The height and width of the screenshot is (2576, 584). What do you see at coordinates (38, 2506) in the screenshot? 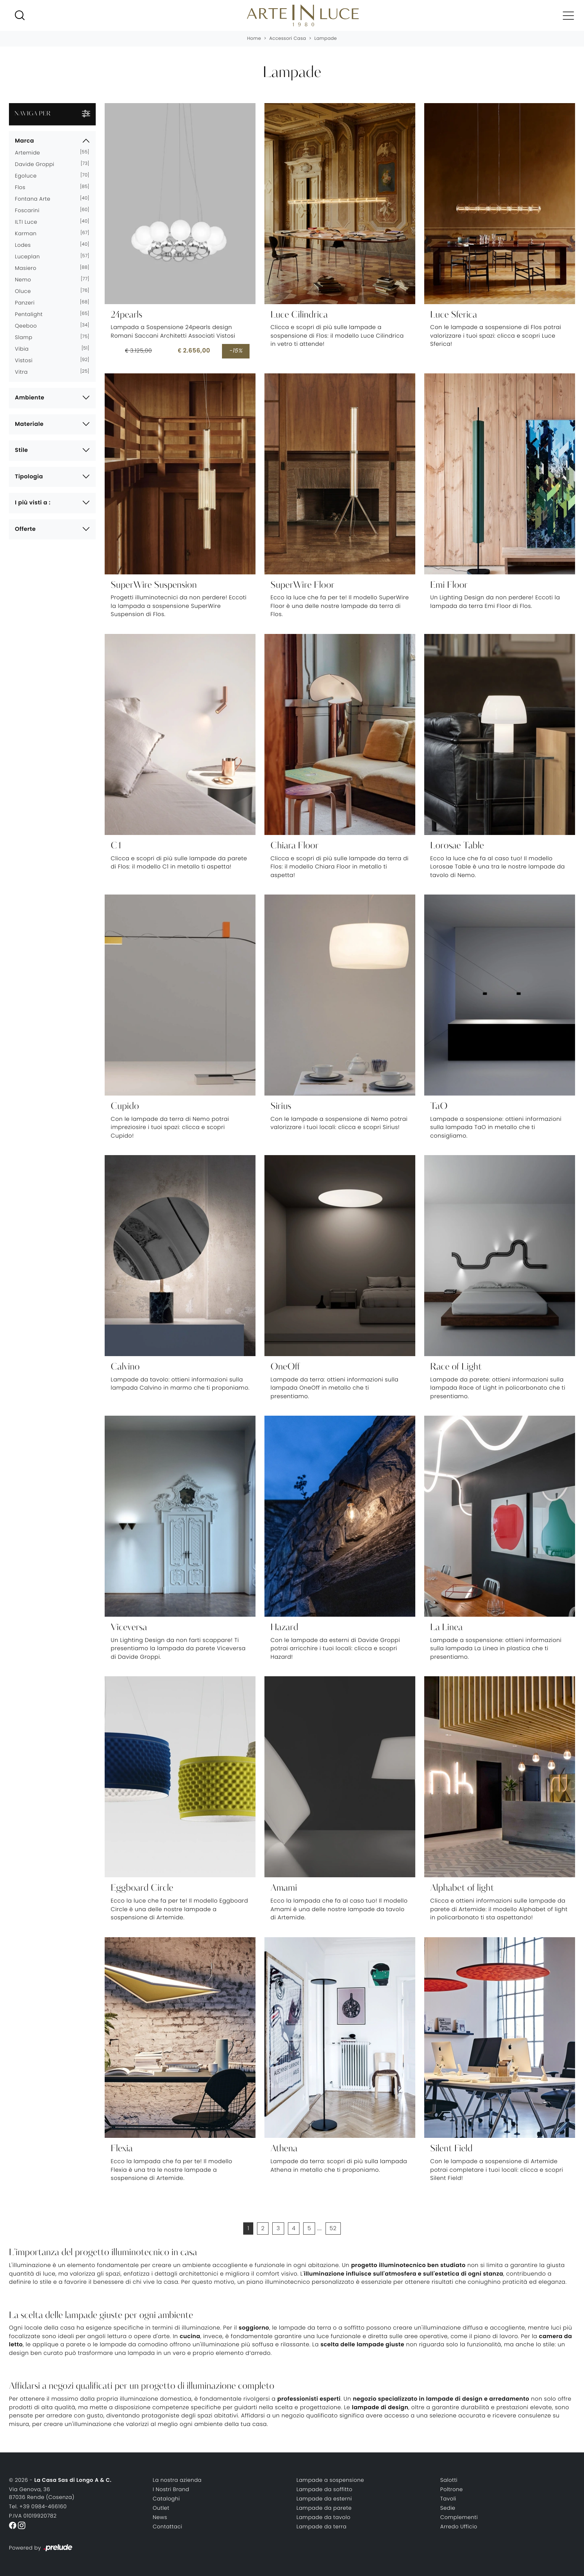
I see `Tel. +39 0984-466160` at bounding box center [38, 2506].